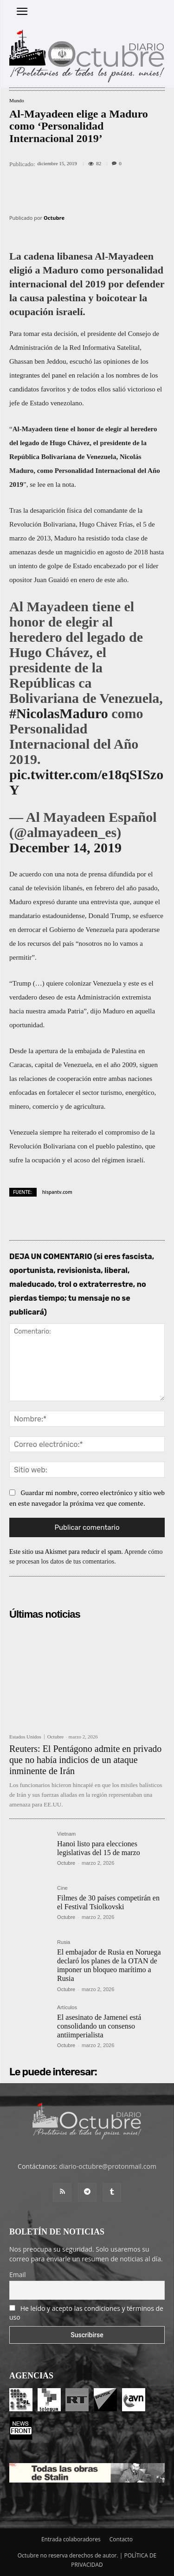 The image size is (174, 2576). I want to click on Artículos, so click(67, 2007).